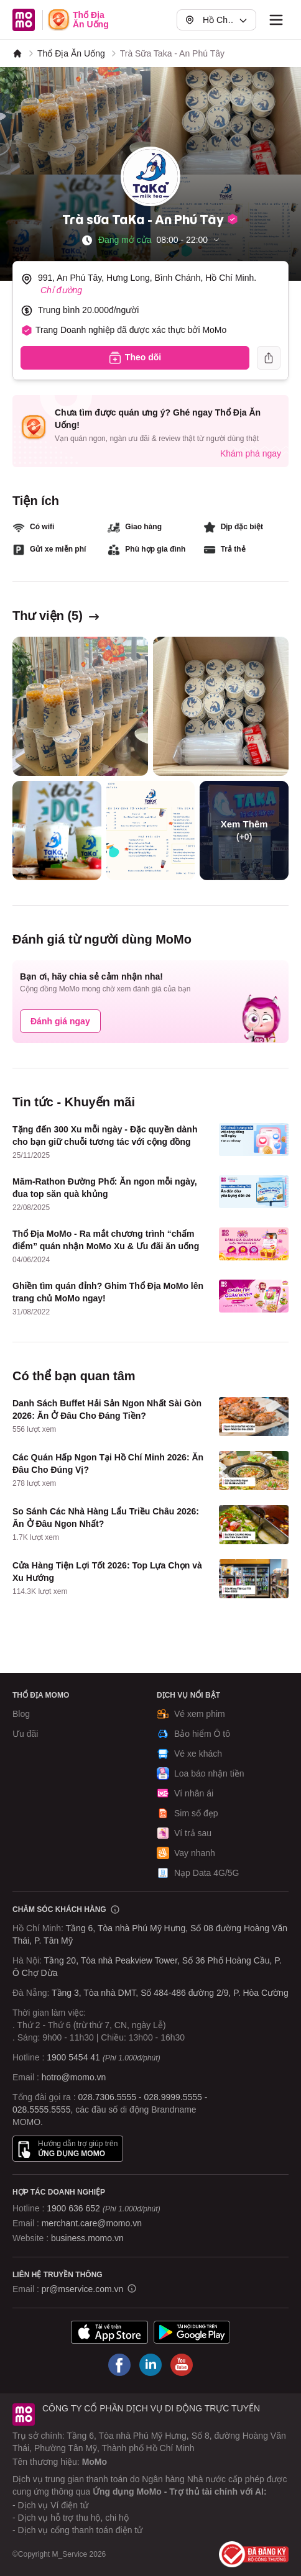  Describe the element at coordinates (92, 2223) in the screenshot. I see `merchant.care@momo.vn` at that location.